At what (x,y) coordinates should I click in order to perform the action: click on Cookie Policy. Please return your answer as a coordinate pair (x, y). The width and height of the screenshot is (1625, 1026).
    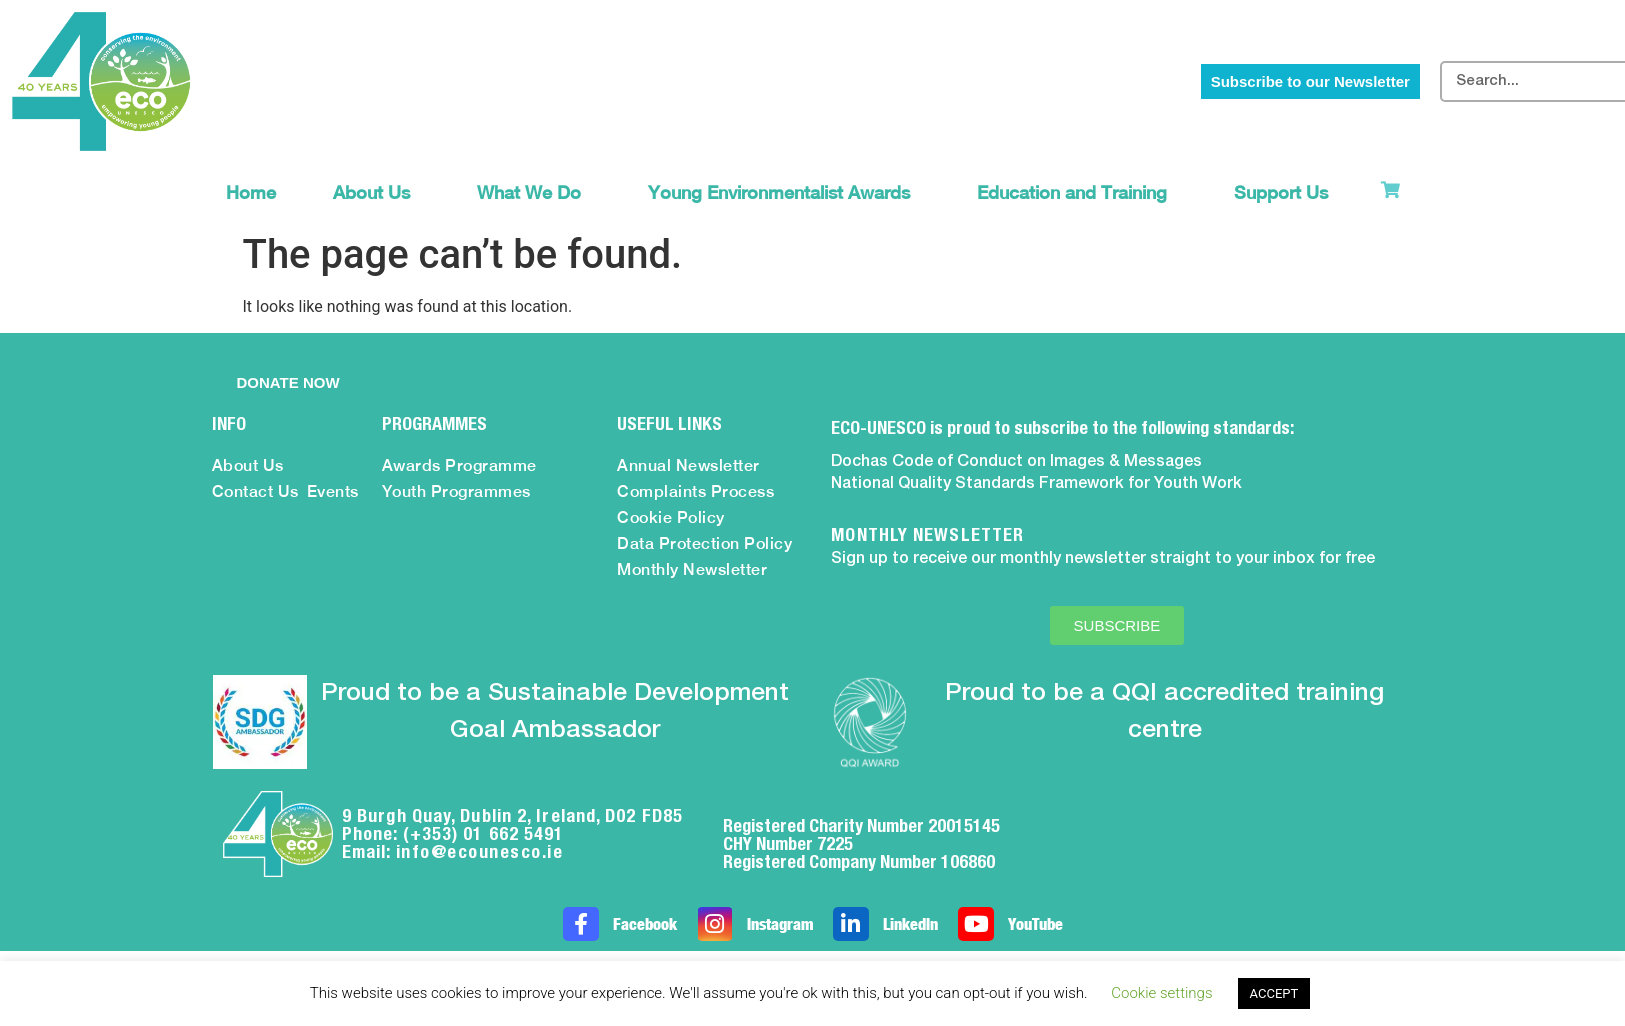
    Looking at the image, I should click on (671, 517).